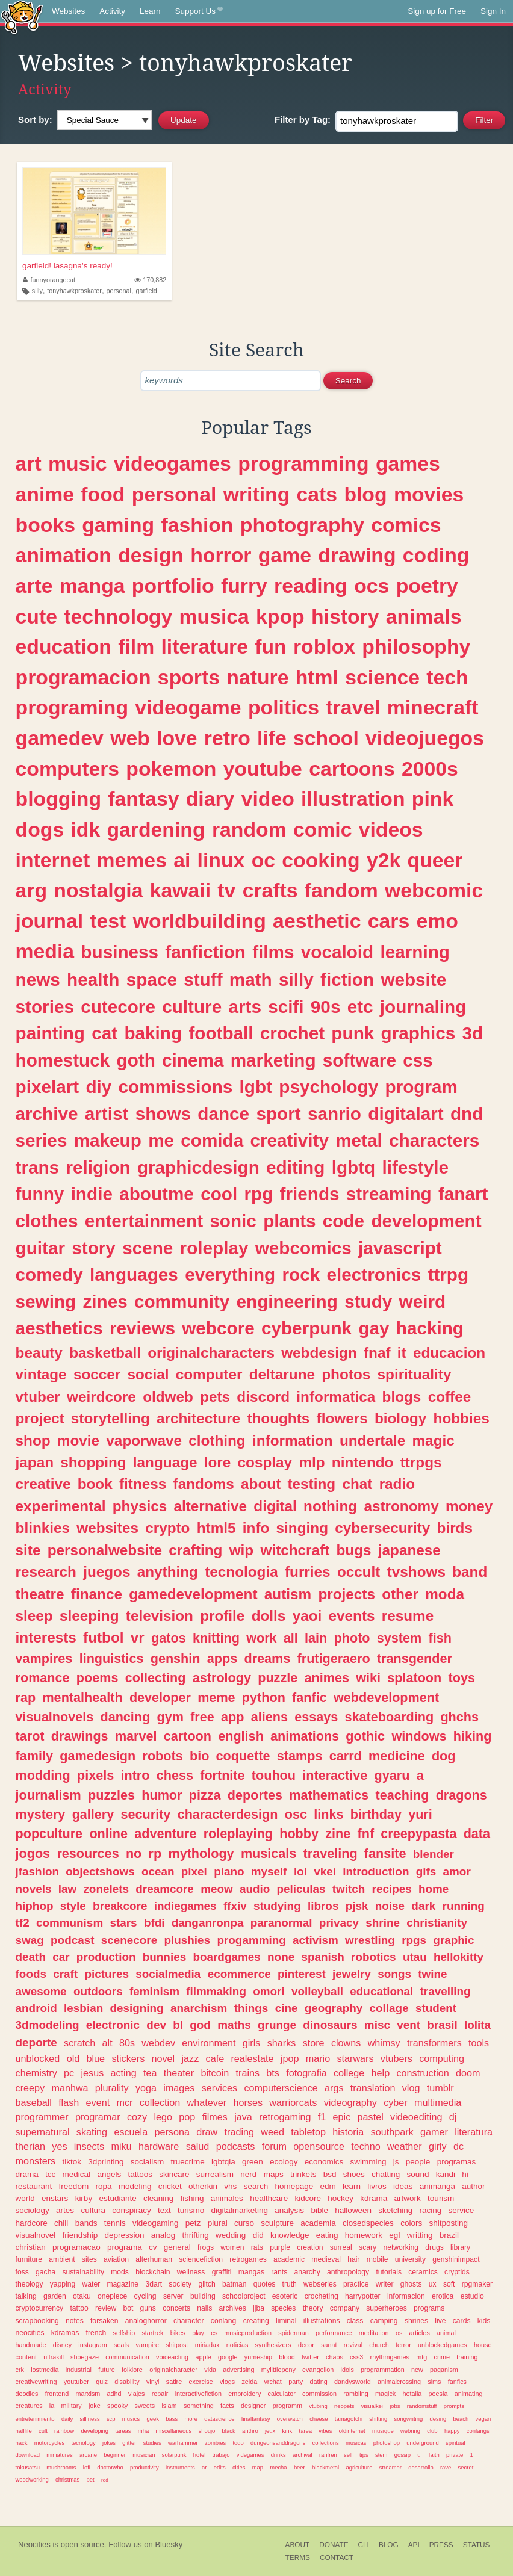 This screenshot has width=513, height=2576. I want to click on environment, so click(208, 2042).